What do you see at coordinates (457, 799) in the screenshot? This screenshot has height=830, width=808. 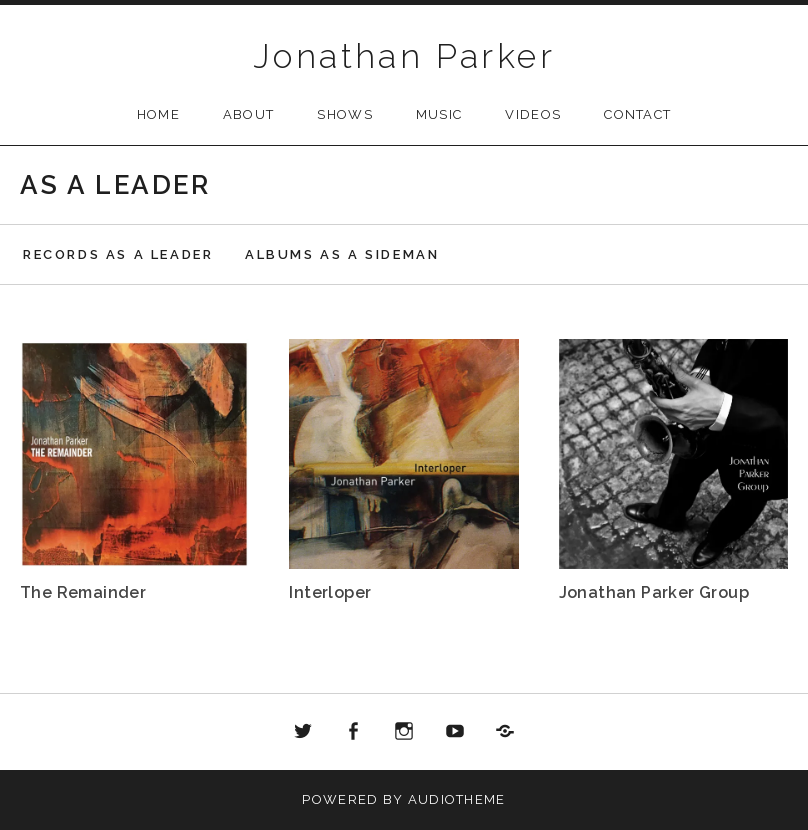 I see `AudioTheme` at bounding box center [457, 799].